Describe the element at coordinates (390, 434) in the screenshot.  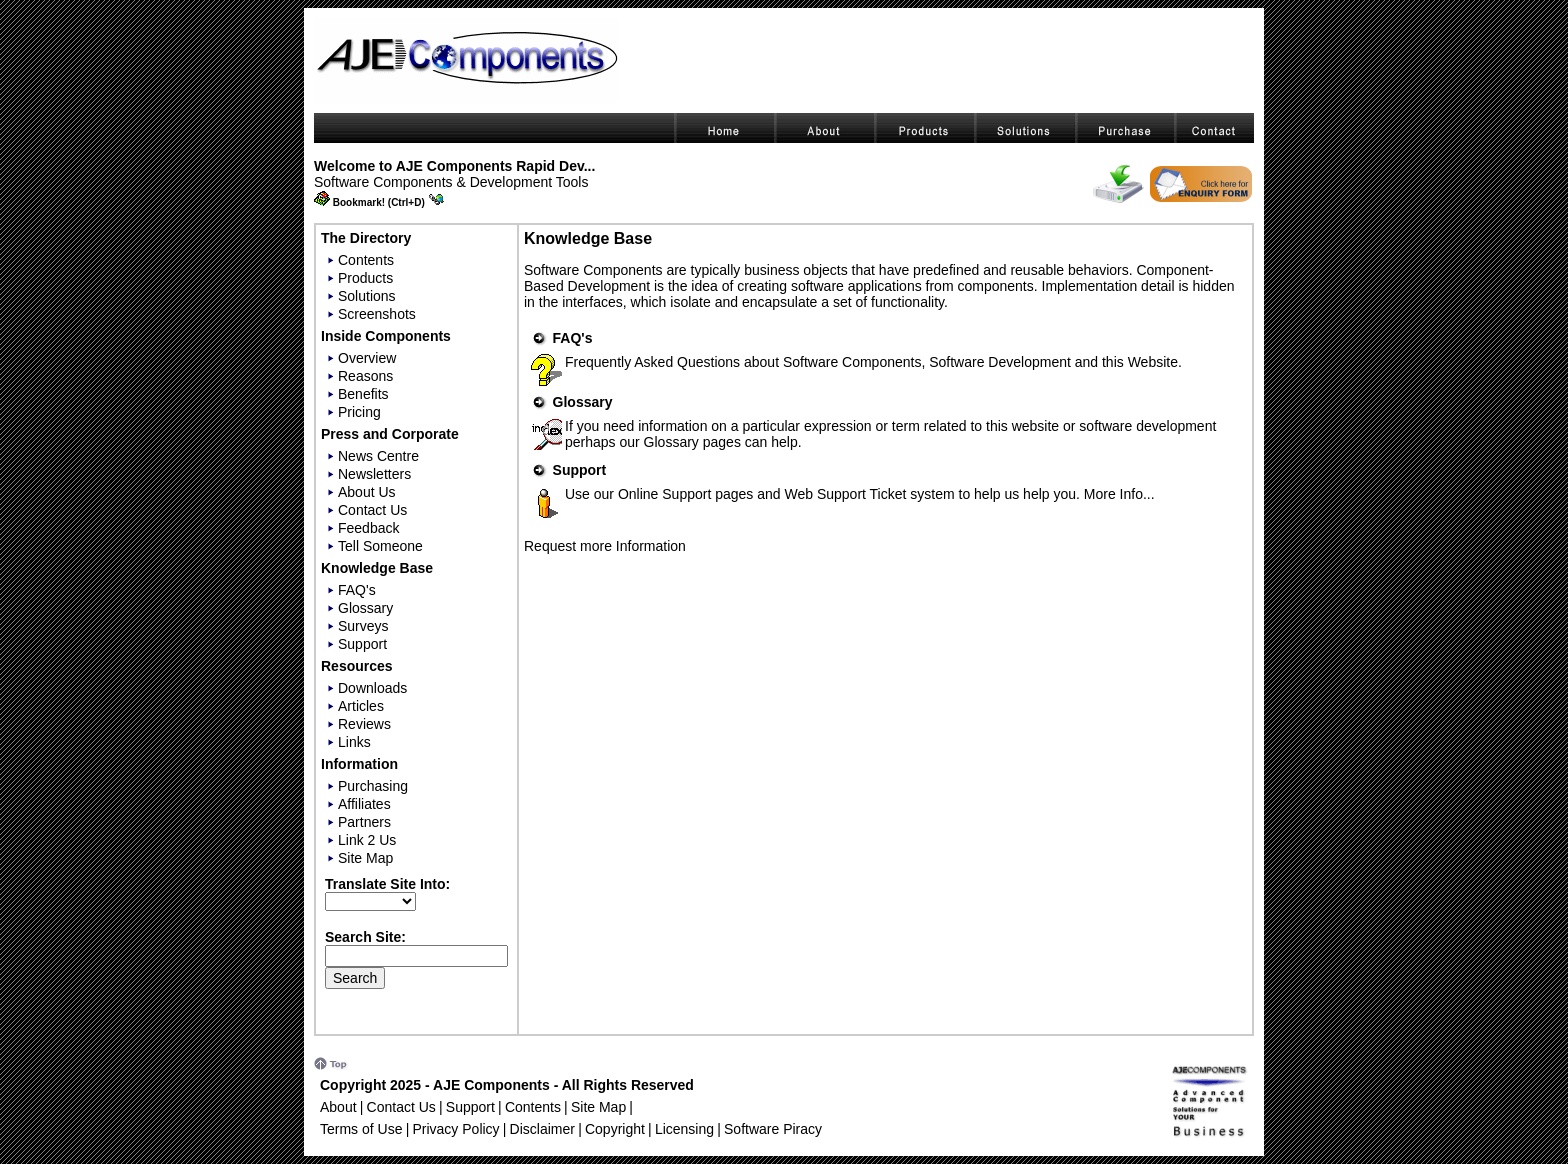
I see `Press and Corporate` at that location.